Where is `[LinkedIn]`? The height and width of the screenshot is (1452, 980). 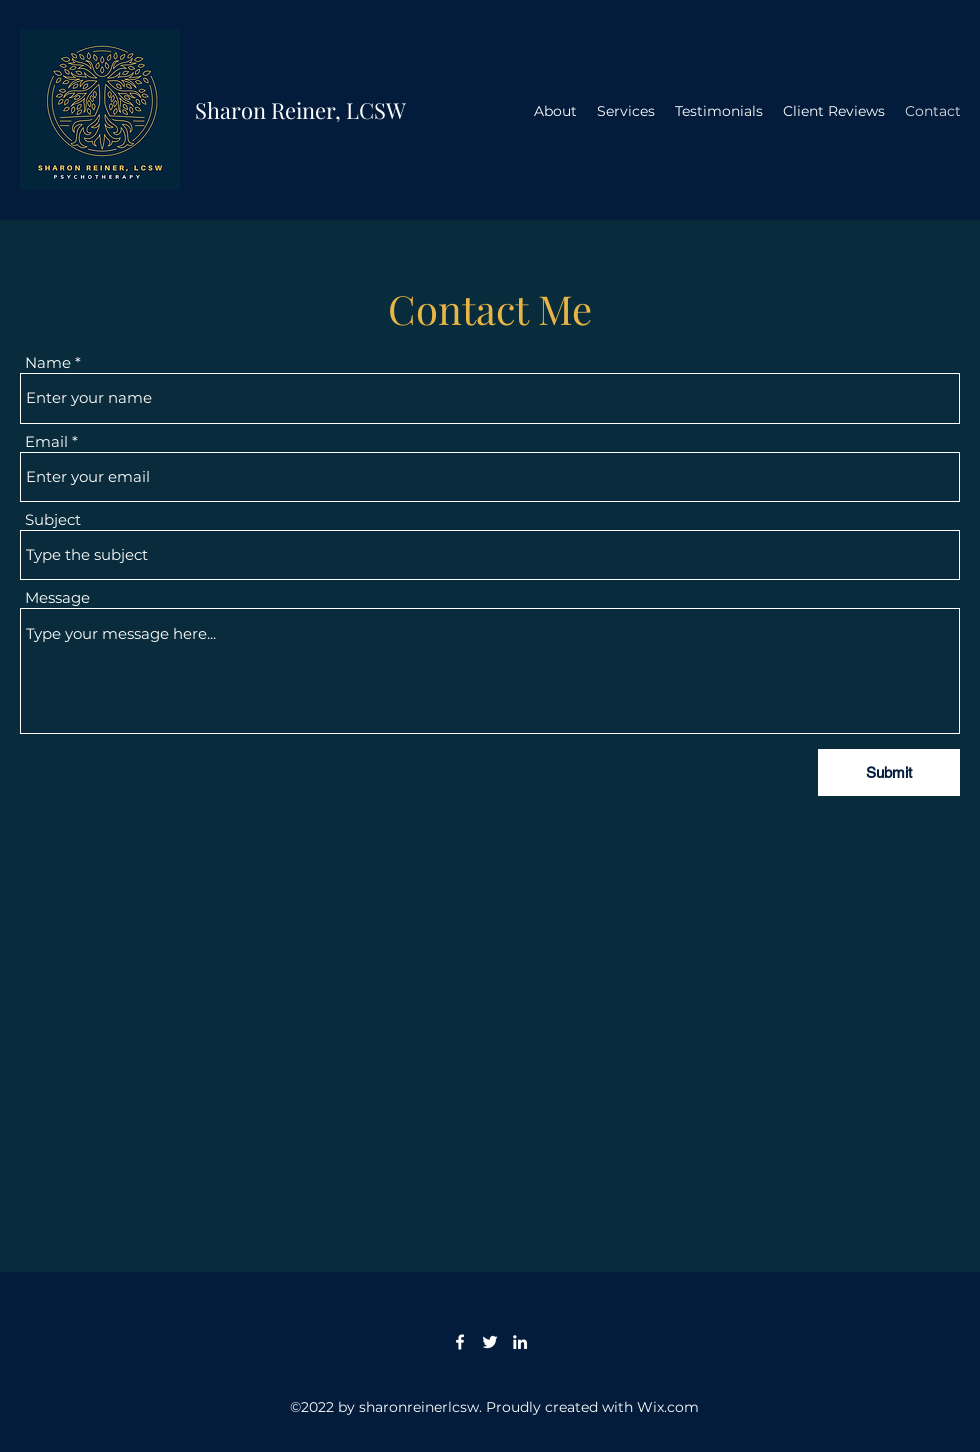 [LinkedIn] is located at coordinates (520, 1342).